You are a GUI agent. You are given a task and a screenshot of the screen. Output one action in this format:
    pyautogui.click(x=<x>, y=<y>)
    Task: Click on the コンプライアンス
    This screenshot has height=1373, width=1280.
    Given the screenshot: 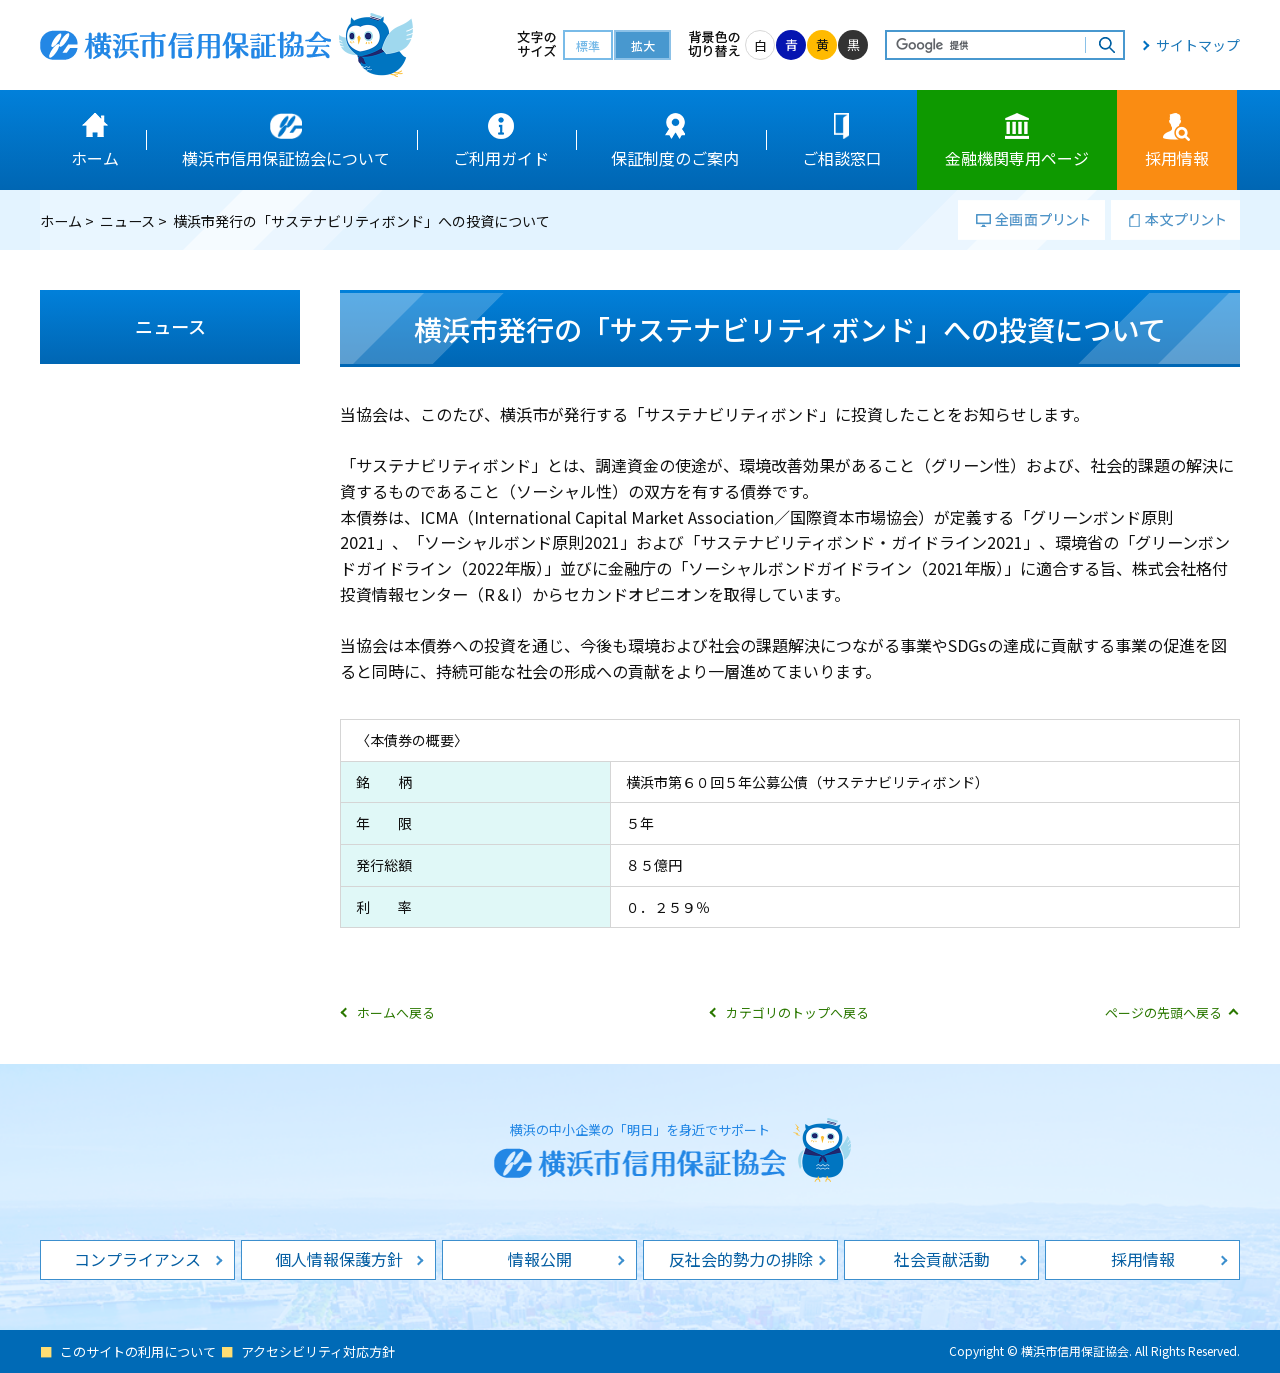 What is the action you would take?
    pyautogui.click(x=137, y=1259)
    